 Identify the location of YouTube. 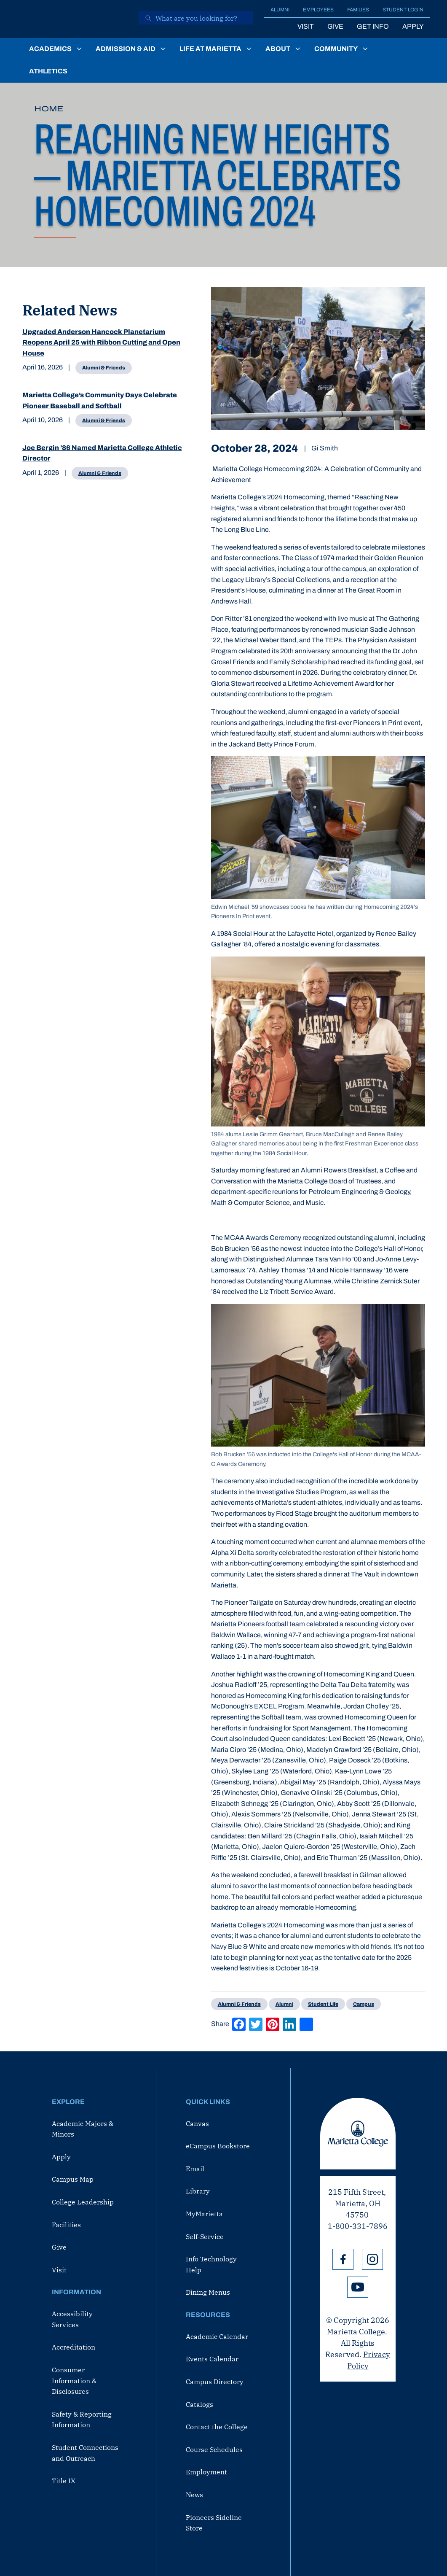
(357, 2287).